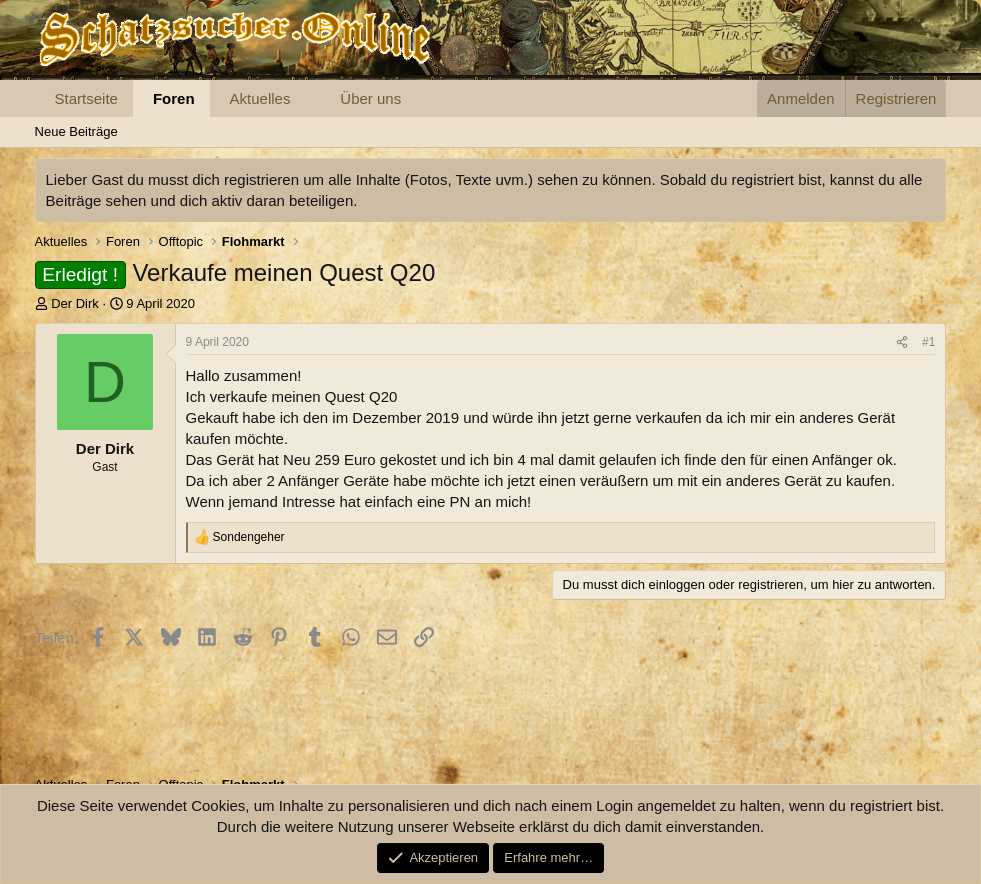 Image resolution: width=981 pixels, height=884 pixels. What do you see at coordinates (306, 98) in the screenshot?
I see `[button]` at bounding box center [306, 98].